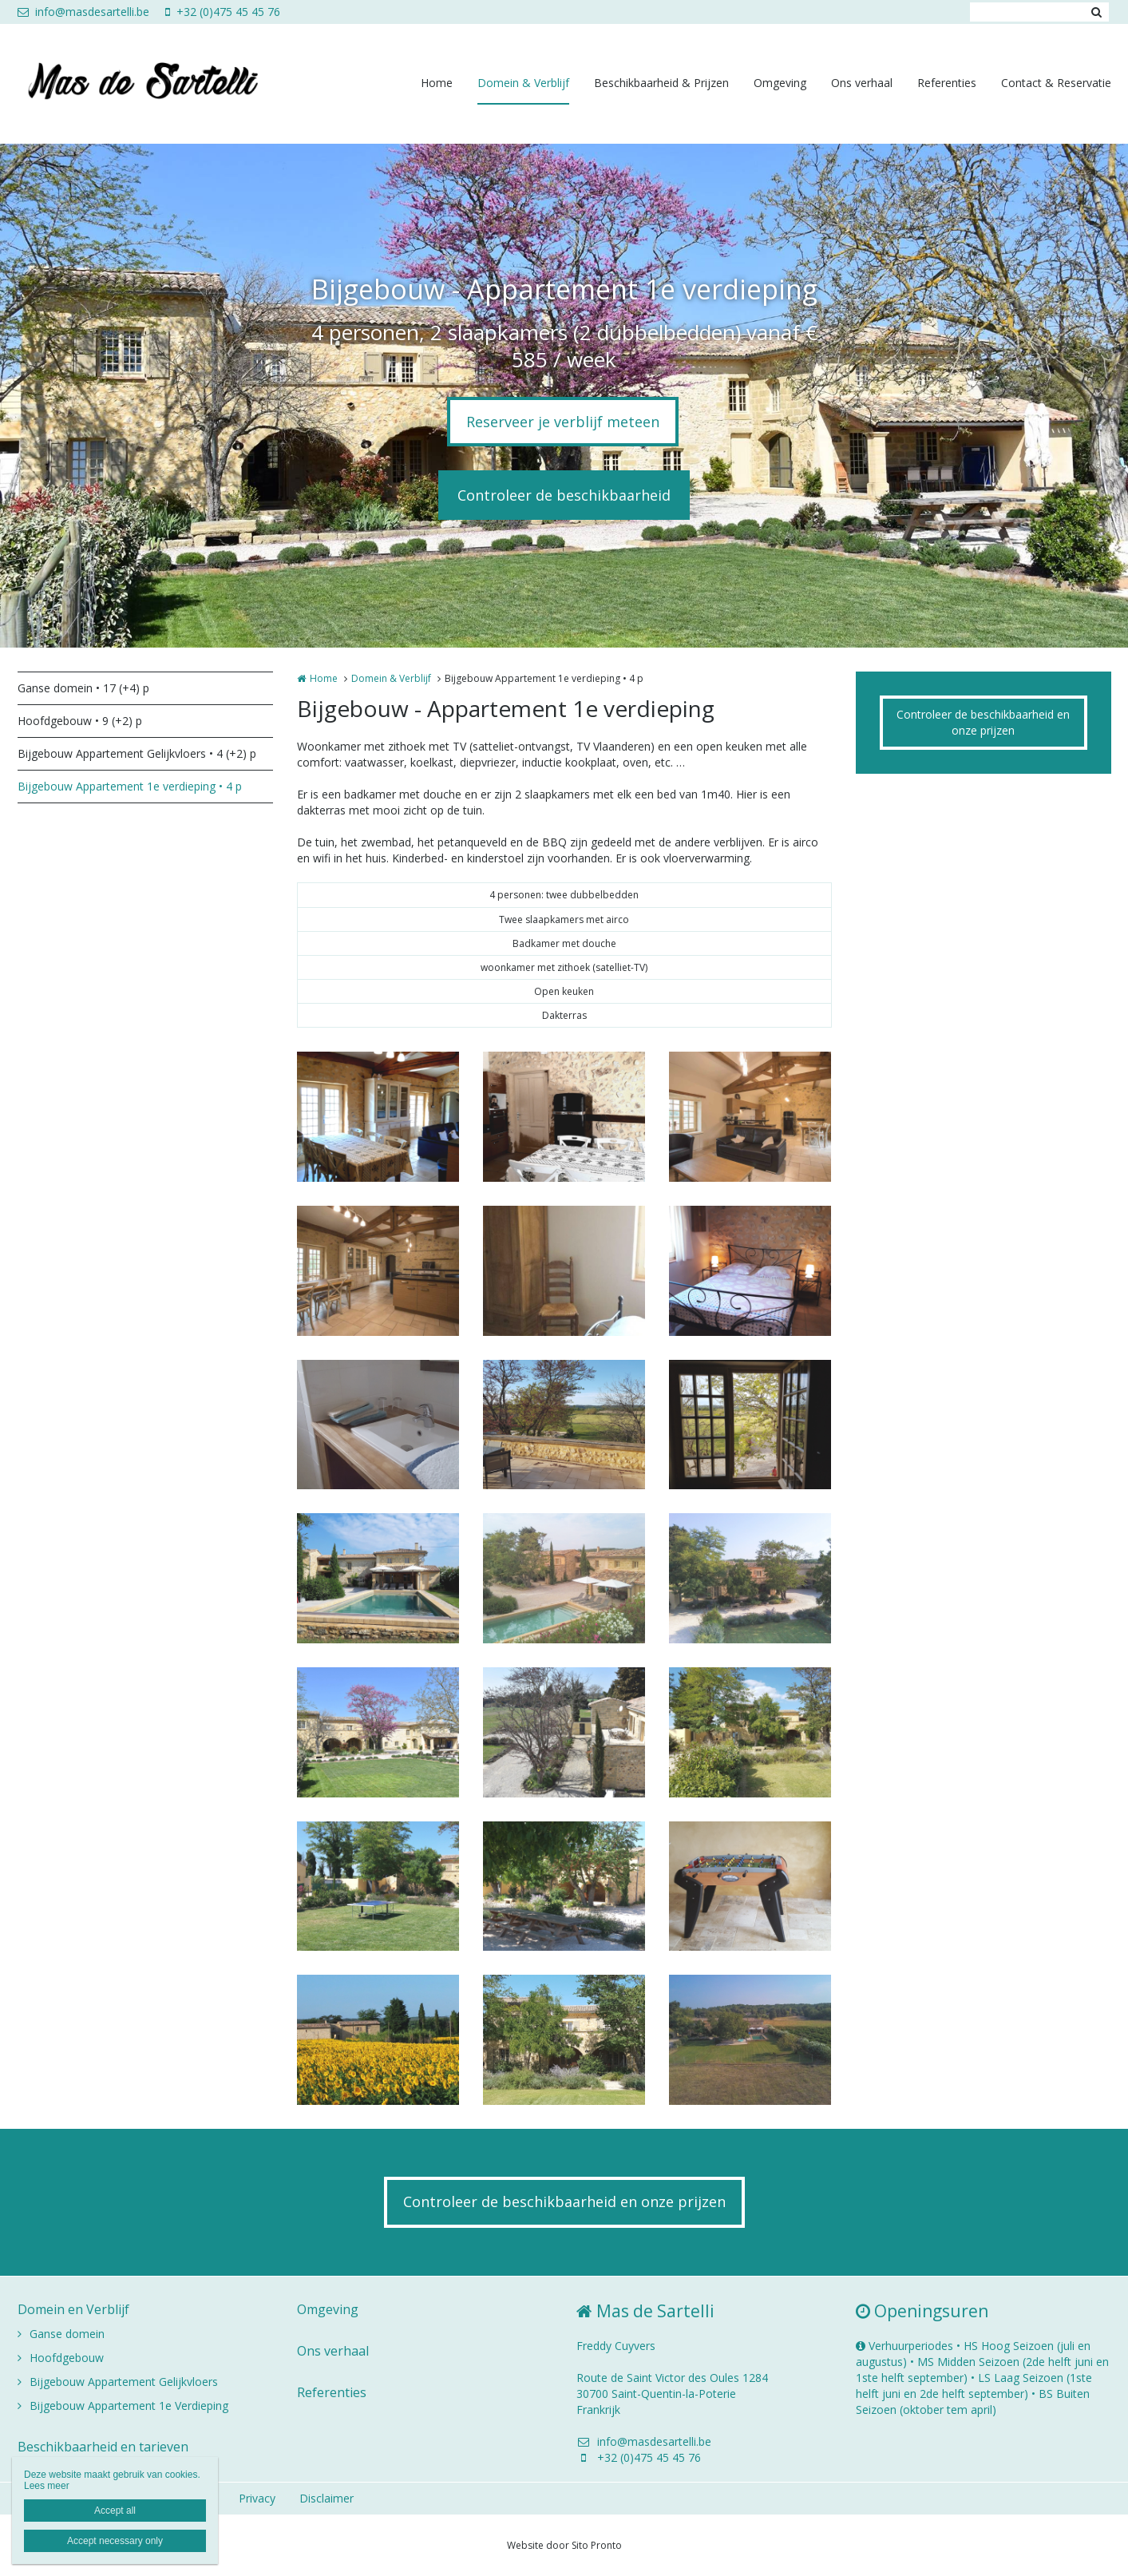  I want to click on Omgeving, so click(780, 82).